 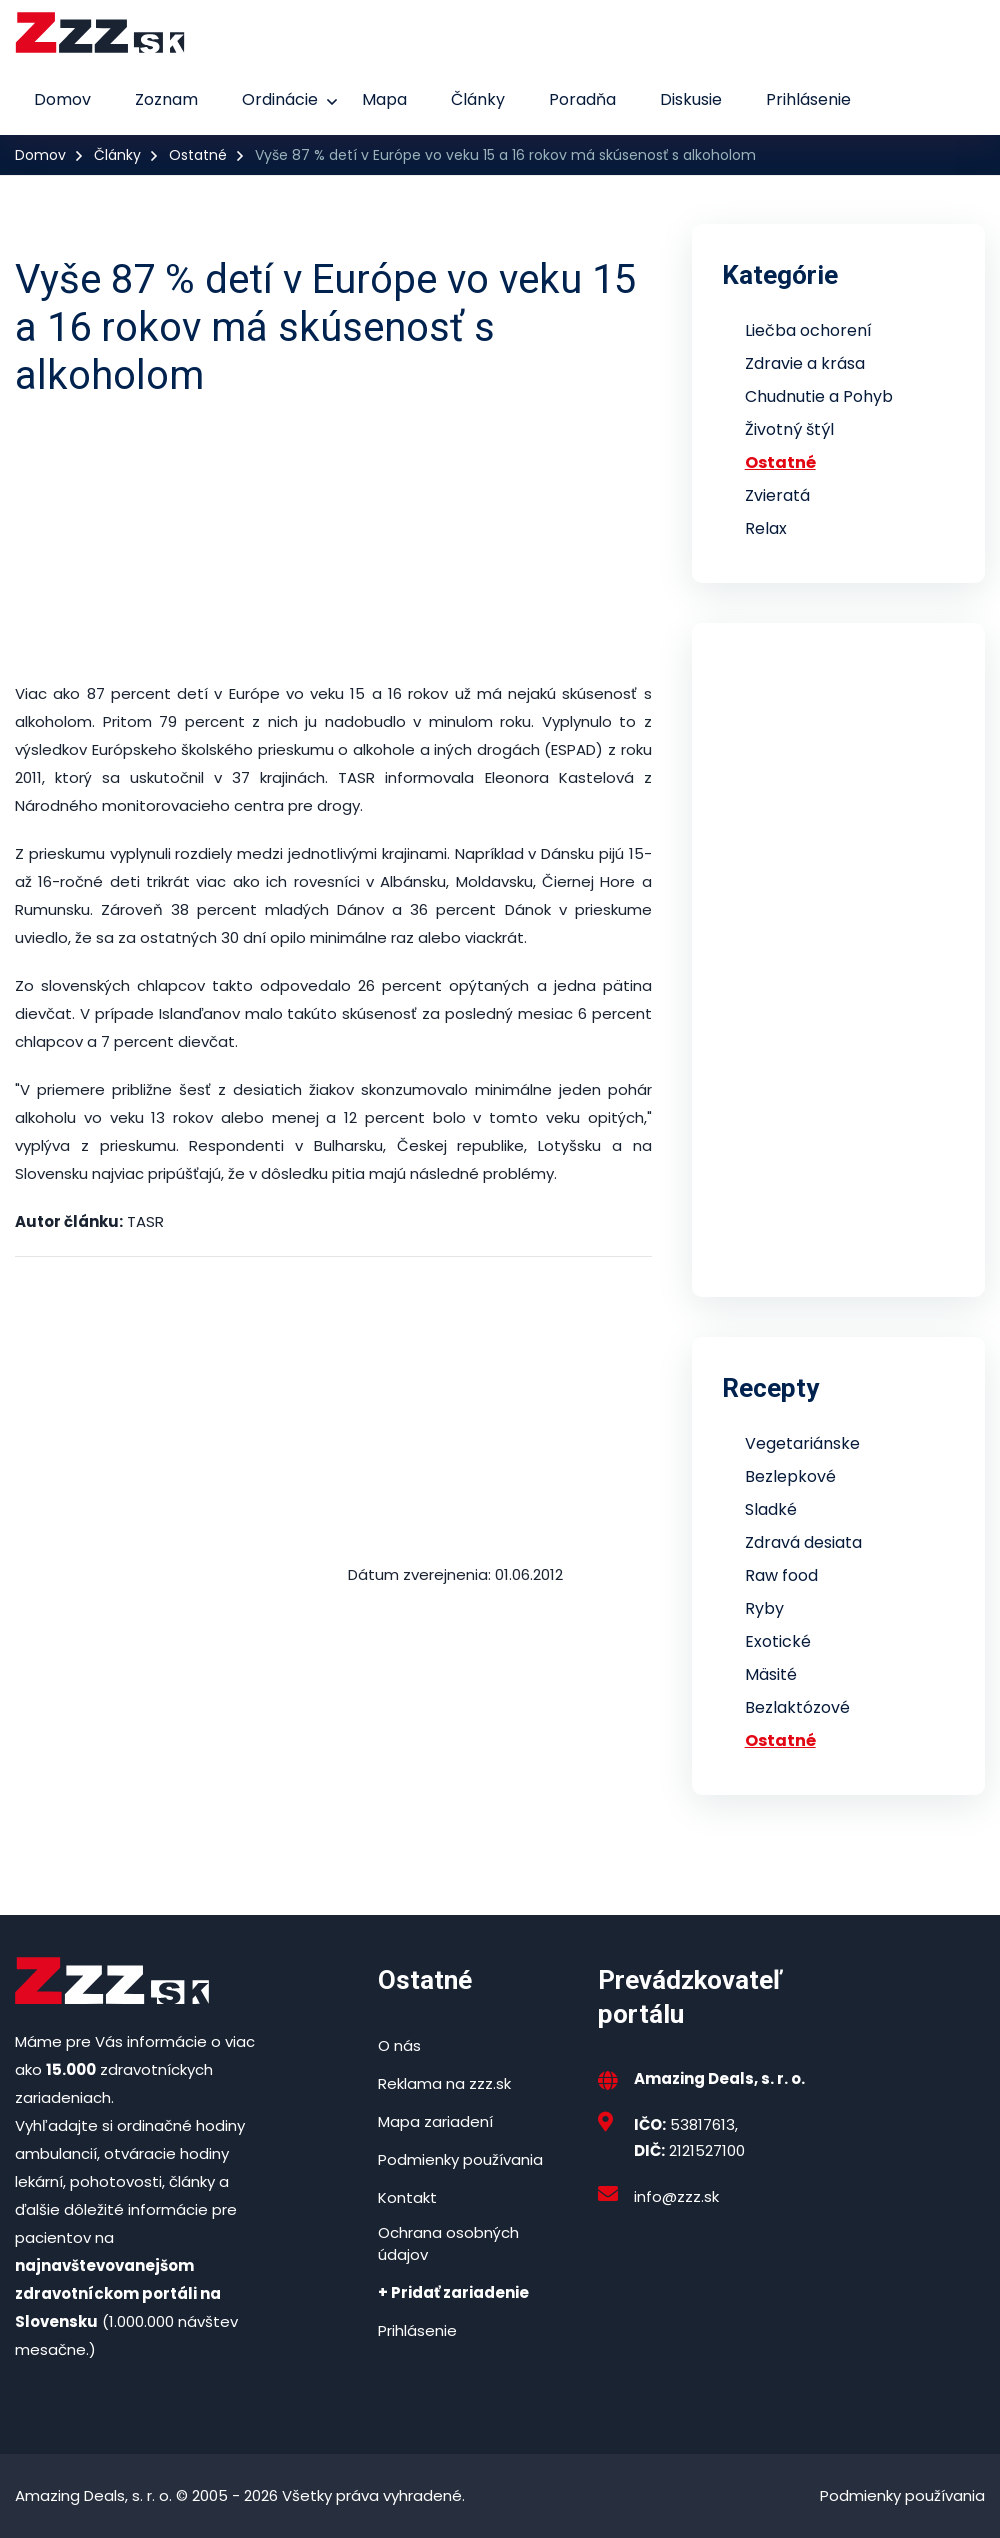 What do you see at coordinates (808, 330) in the screenshot?
I see `Liečba ochorení` at bounding box center [808, 330].